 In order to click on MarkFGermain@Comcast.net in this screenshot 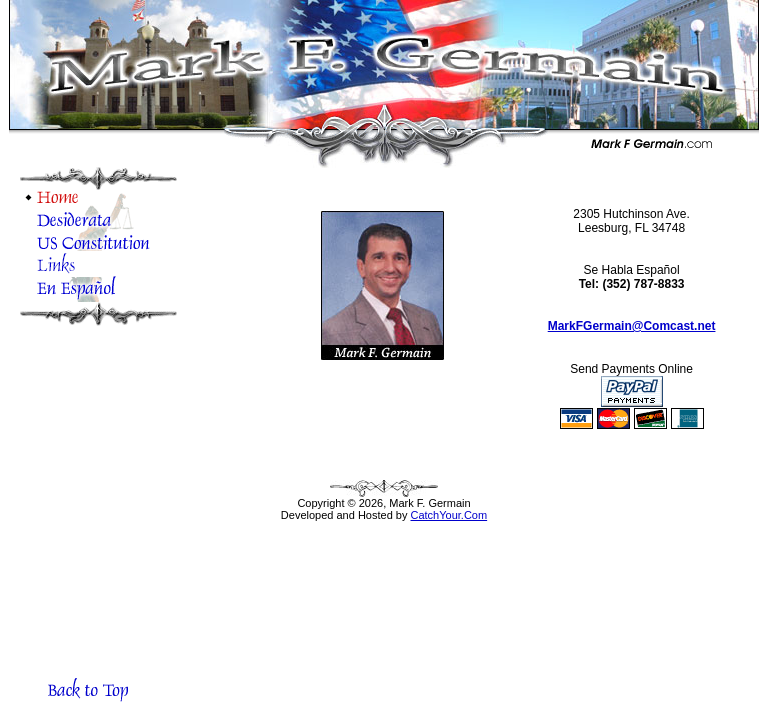, I will do `click(632, 326)`.